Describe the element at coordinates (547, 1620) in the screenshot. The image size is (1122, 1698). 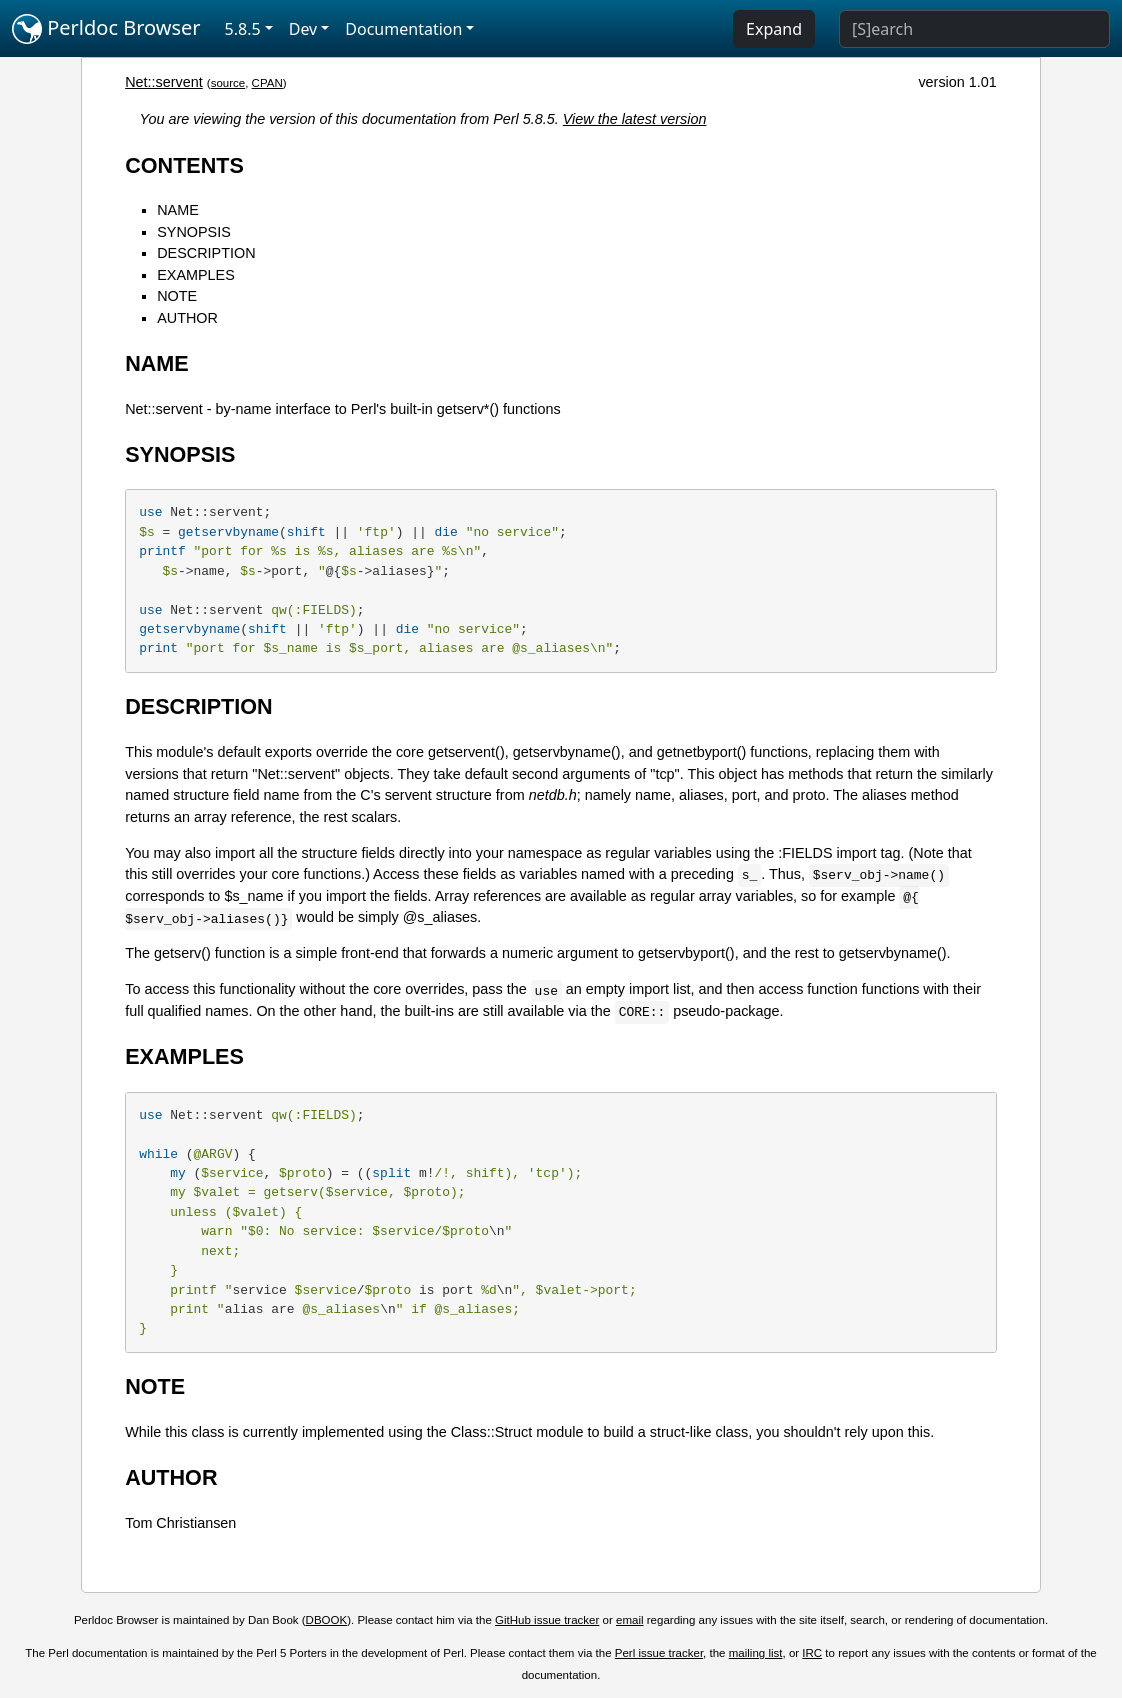
I see `GitHub issue tracker` at that location.